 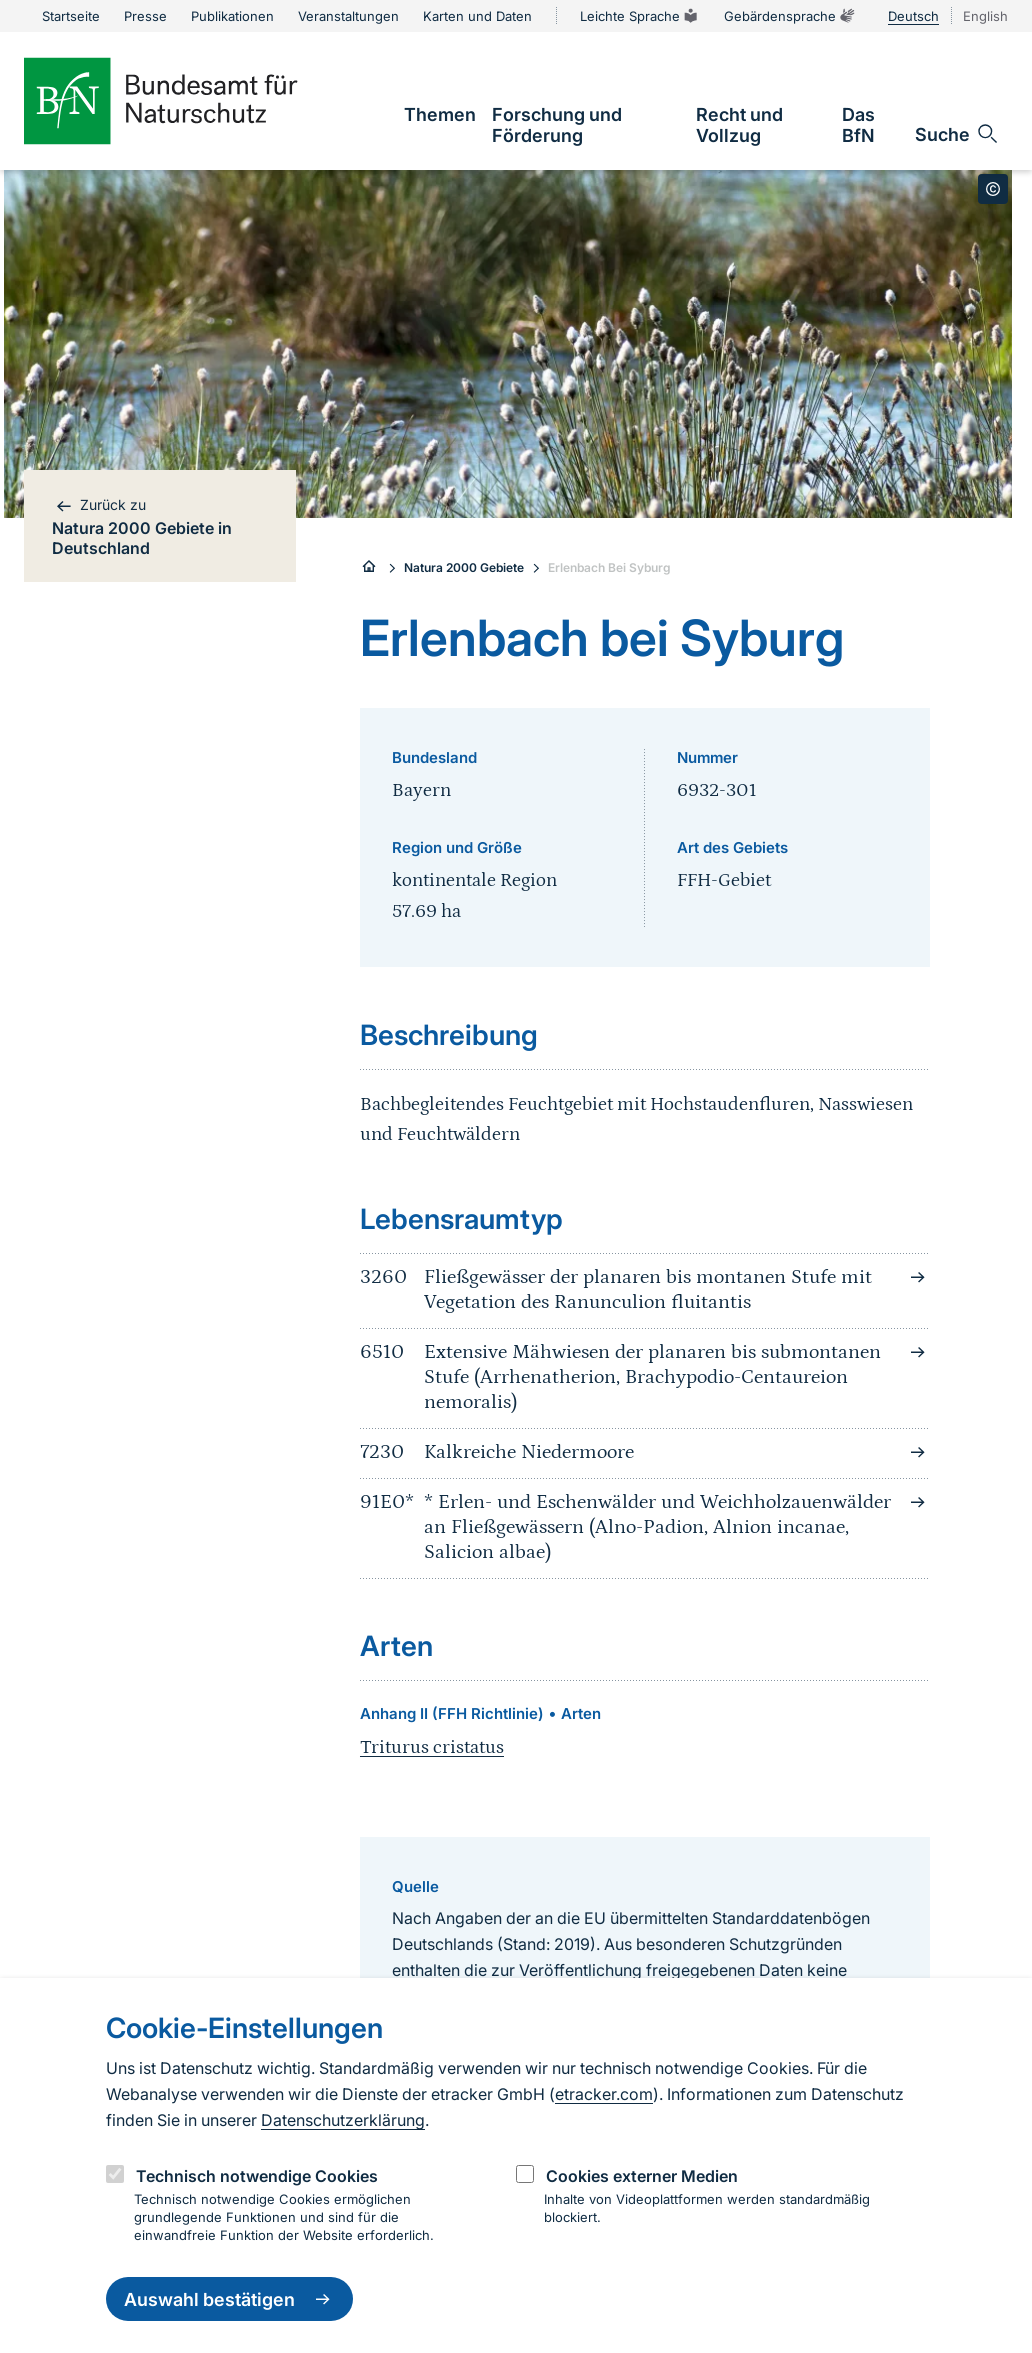 I want to click on Triturus cristatus, so click(x=432, y=1747).